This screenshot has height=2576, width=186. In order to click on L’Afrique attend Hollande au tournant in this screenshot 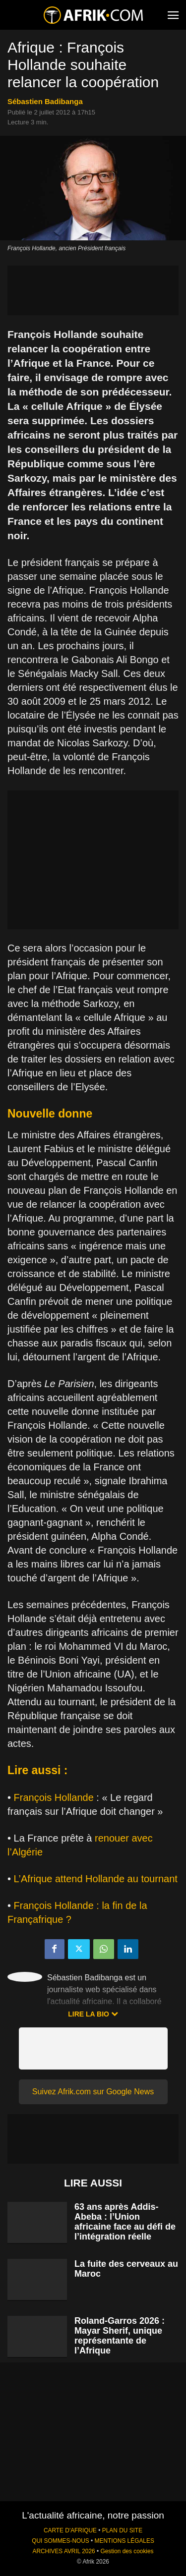, I will do `click(96, 1878)`.